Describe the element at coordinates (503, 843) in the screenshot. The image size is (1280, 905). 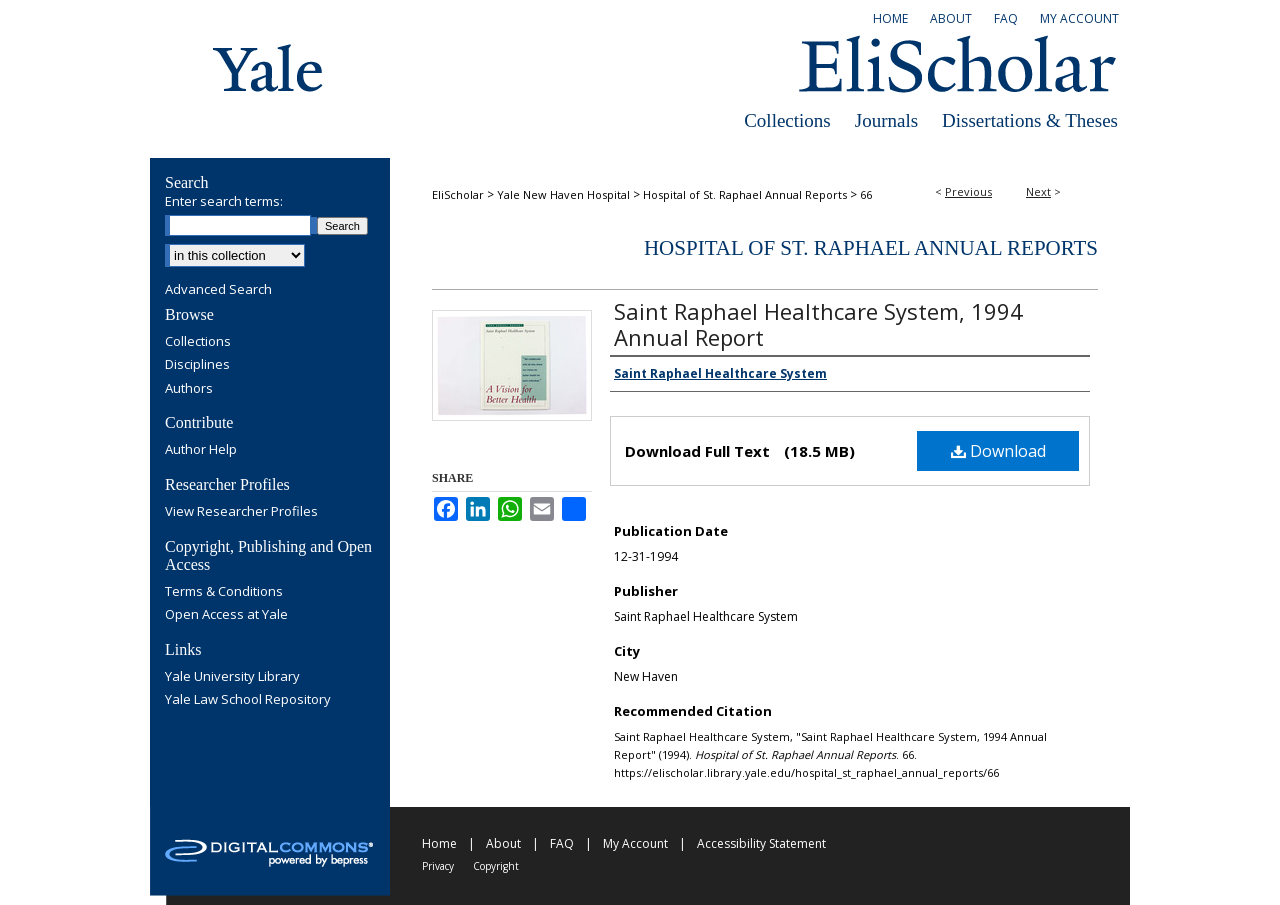
I see `About` at that location.